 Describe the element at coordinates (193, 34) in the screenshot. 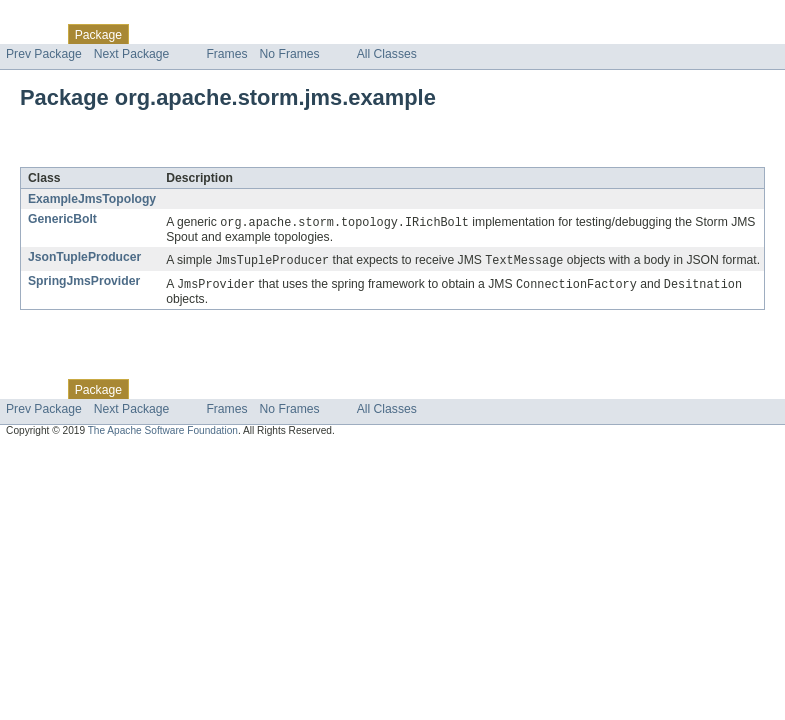

I see `Use` at that location.